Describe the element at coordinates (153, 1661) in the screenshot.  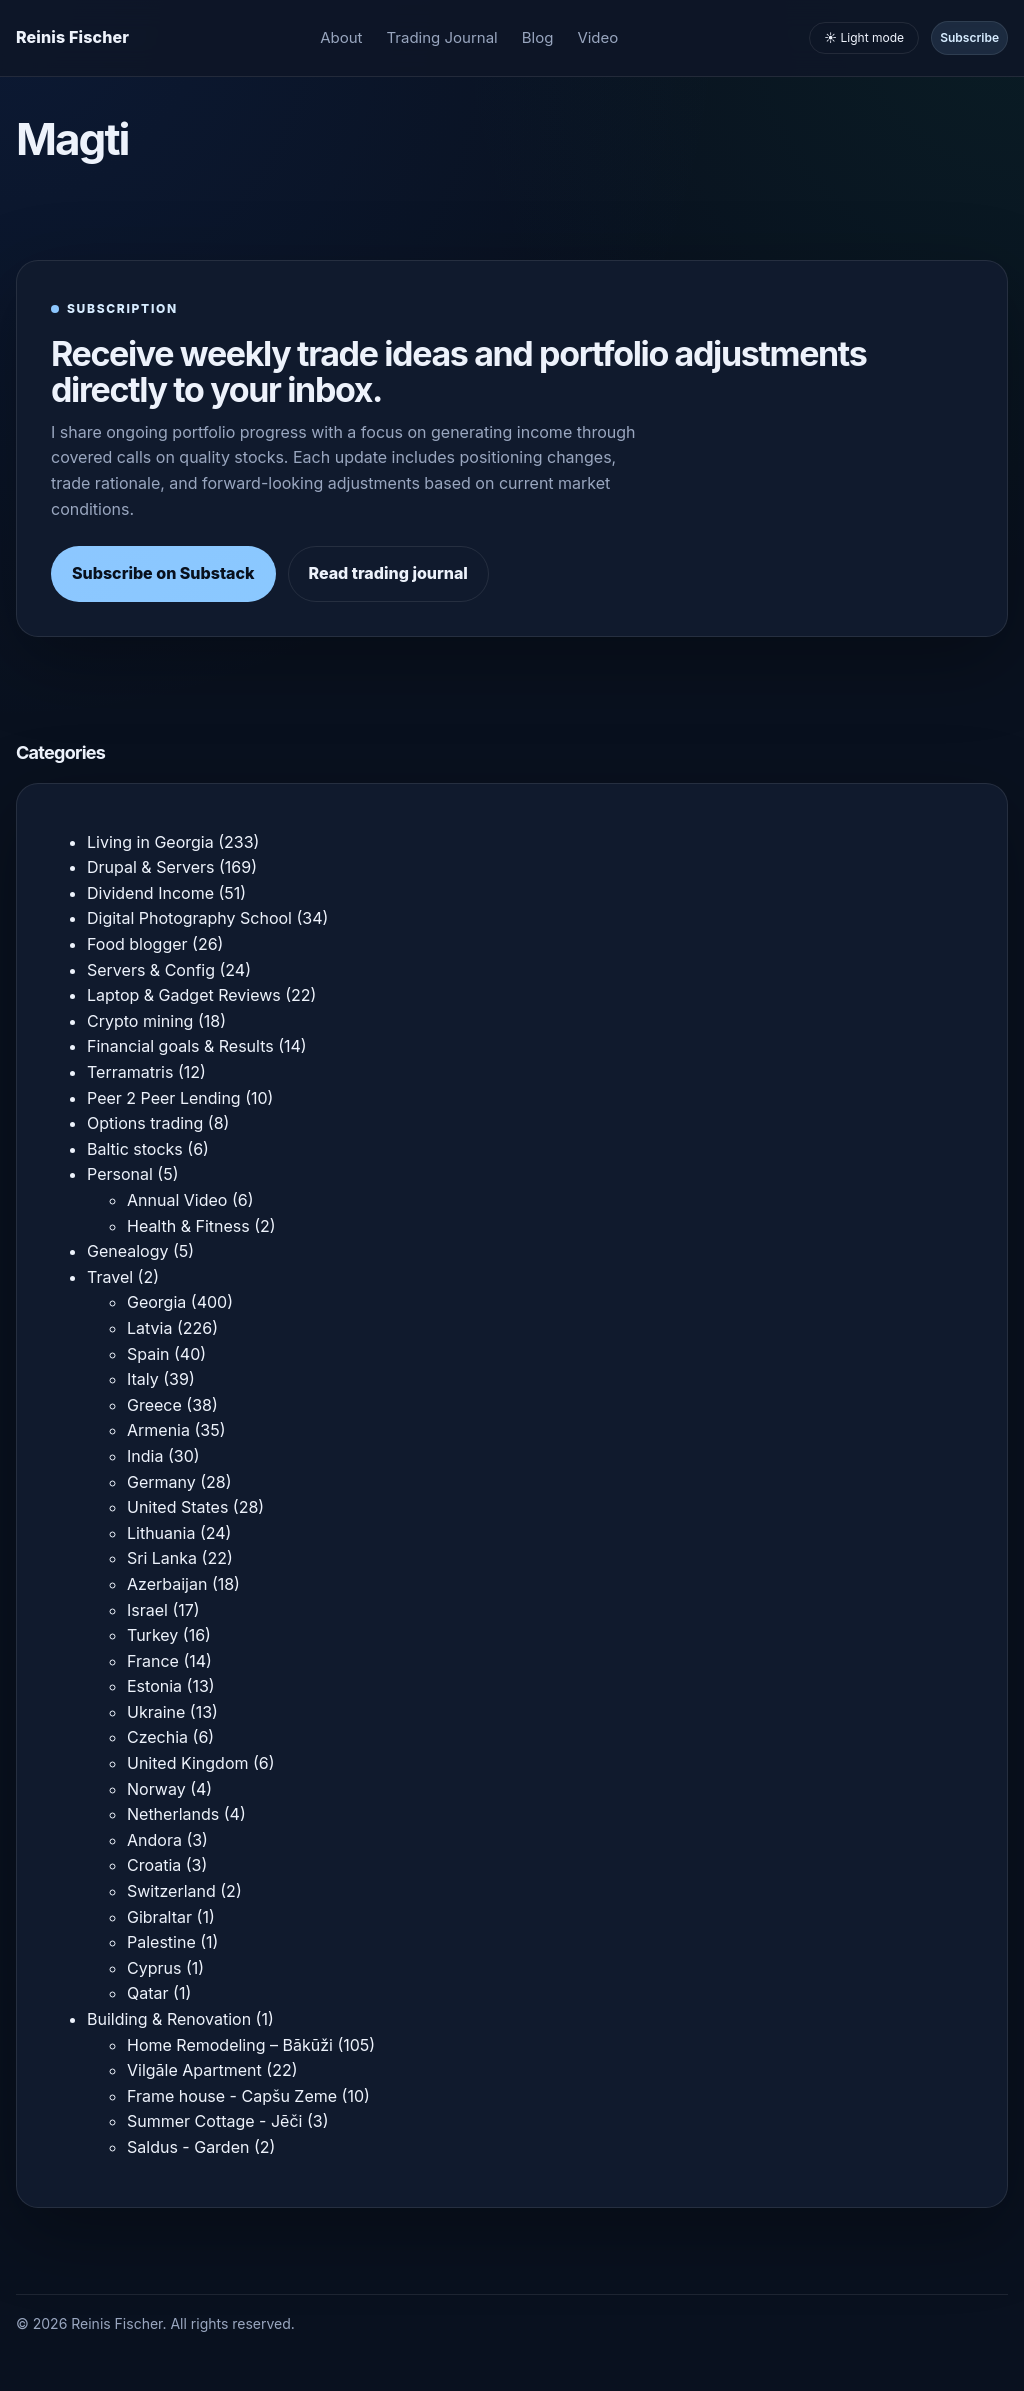
I see `France` at that location.